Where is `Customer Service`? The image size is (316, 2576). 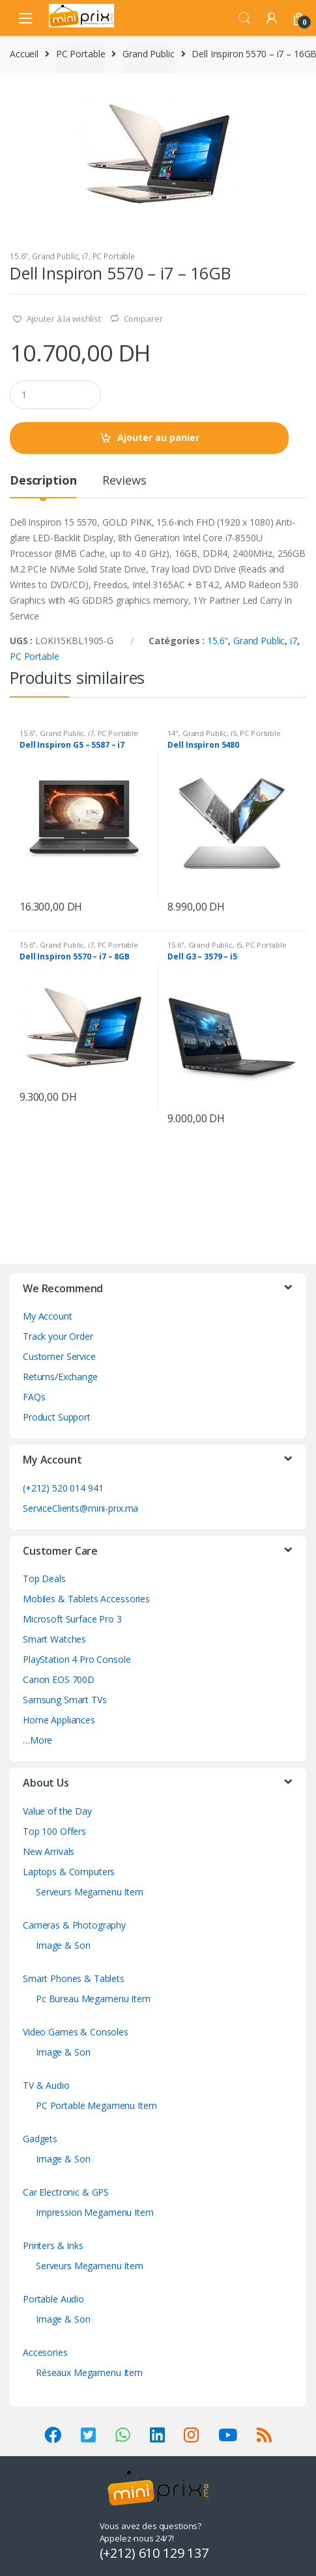 Customer Service is located at coordinates (59, 1356).